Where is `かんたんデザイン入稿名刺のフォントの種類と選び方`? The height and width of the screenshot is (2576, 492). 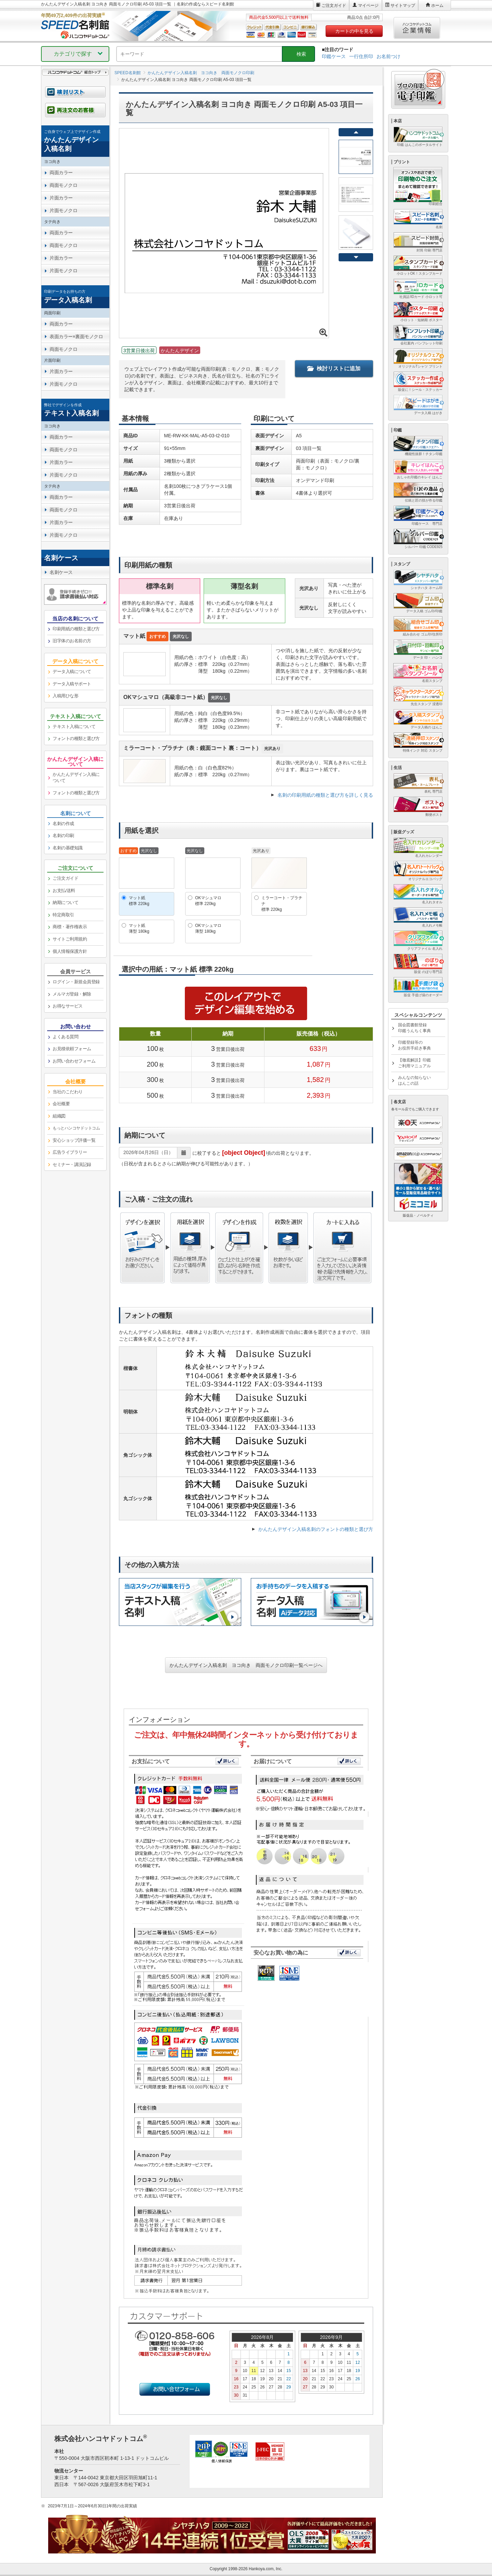 かんたんデザイン入稿名刺のフォントの種類と選び方 is located at coordinates (315, 1529).